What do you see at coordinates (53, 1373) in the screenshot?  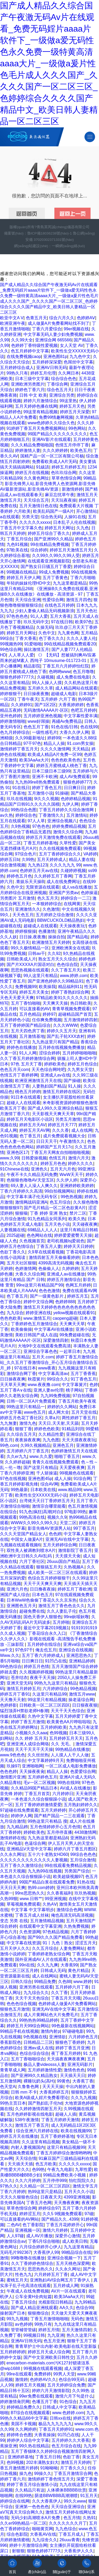 I see `中文字幕高清av` at bounding box center [53, 1373].